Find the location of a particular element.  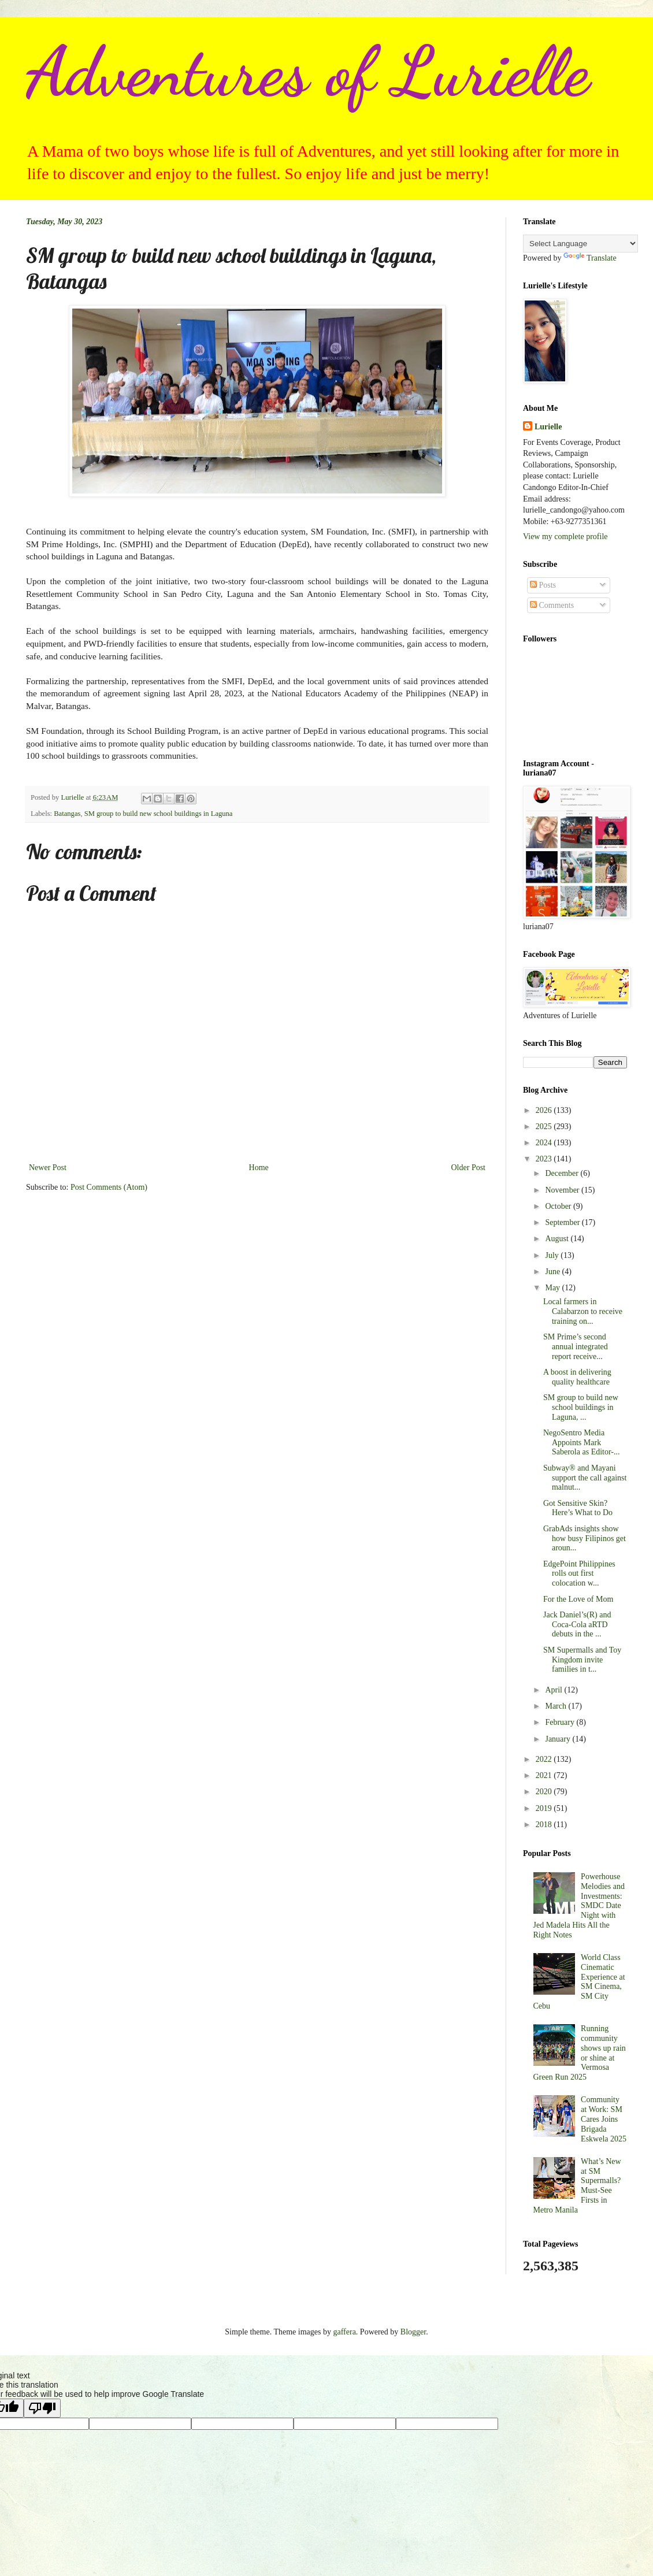

NegoSentro Media Appoints Mark Saberola as Editor-... is located at coordinates (581, 1442).